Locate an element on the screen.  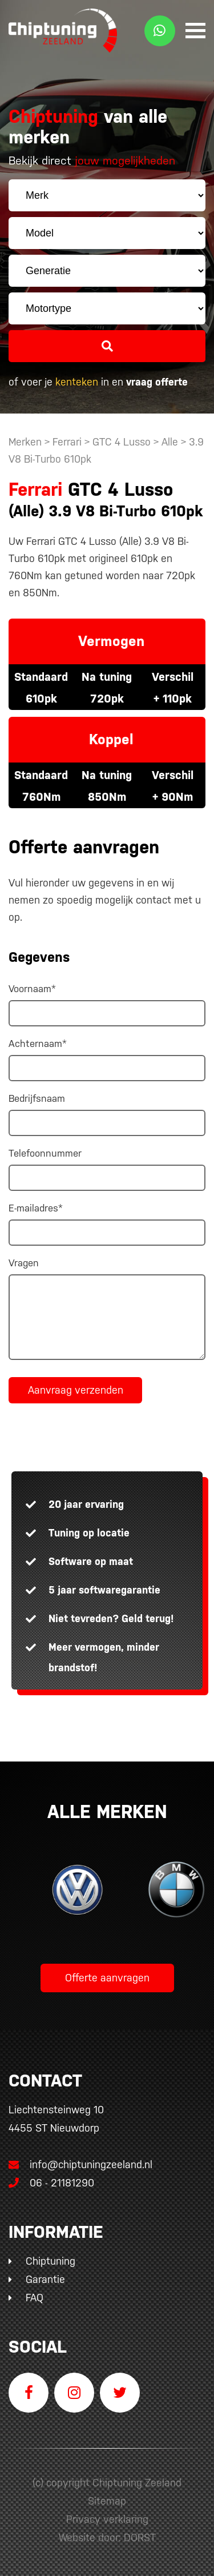
Aanvraag verzenden is located at coordinates (75, 1390).